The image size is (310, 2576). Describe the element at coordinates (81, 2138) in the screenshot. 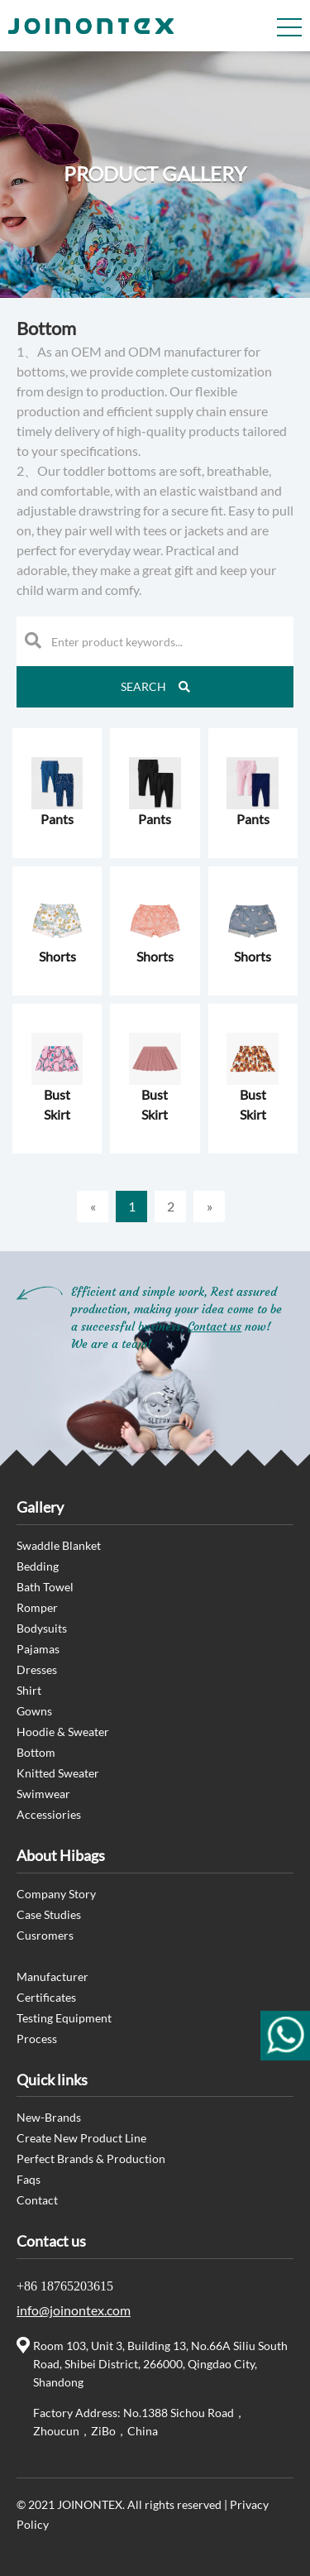

I see `Create New Product Line` at that location.